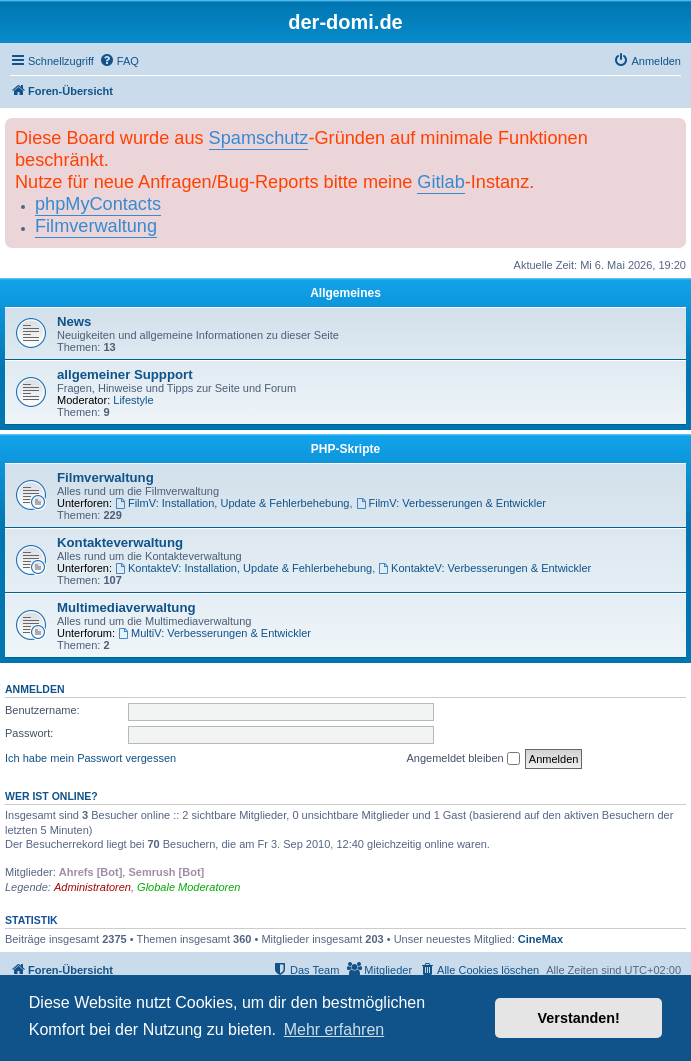 This screenshot has width=691, height=1061. I want to click on Kontakteverwaltung, so click(120, 542).